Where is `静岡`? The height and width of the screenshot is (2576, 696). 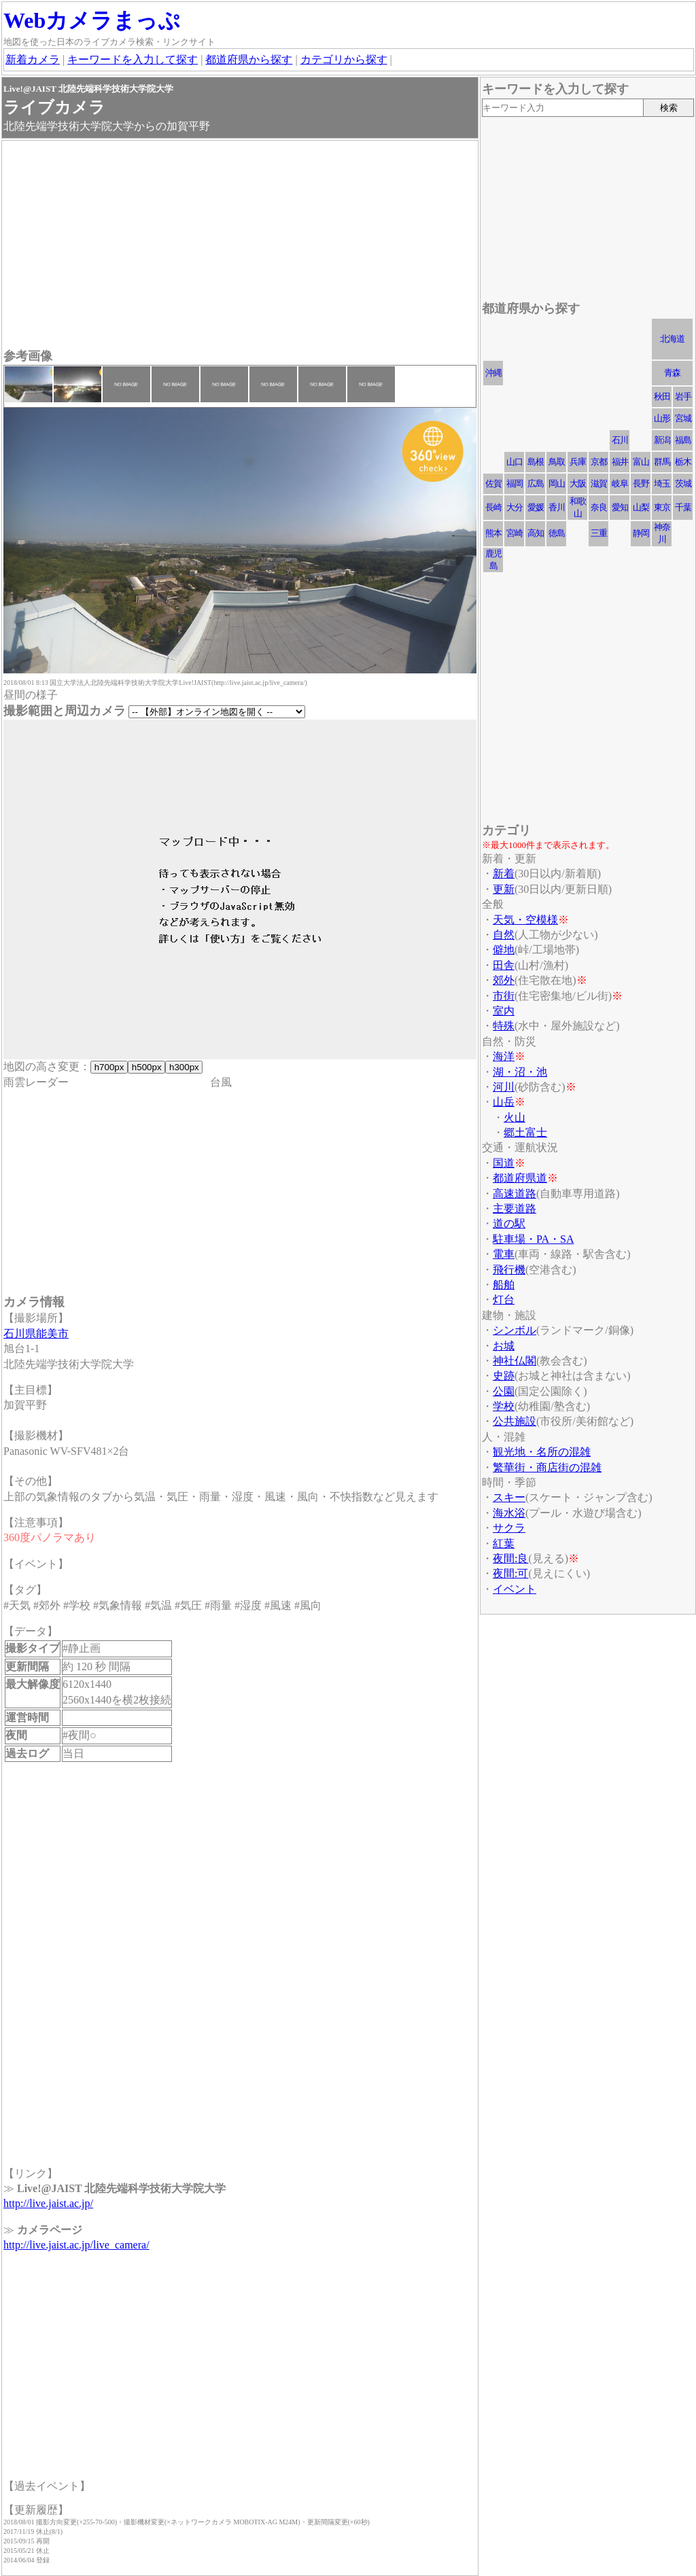
静岡 is located at coordinates (641, 533).